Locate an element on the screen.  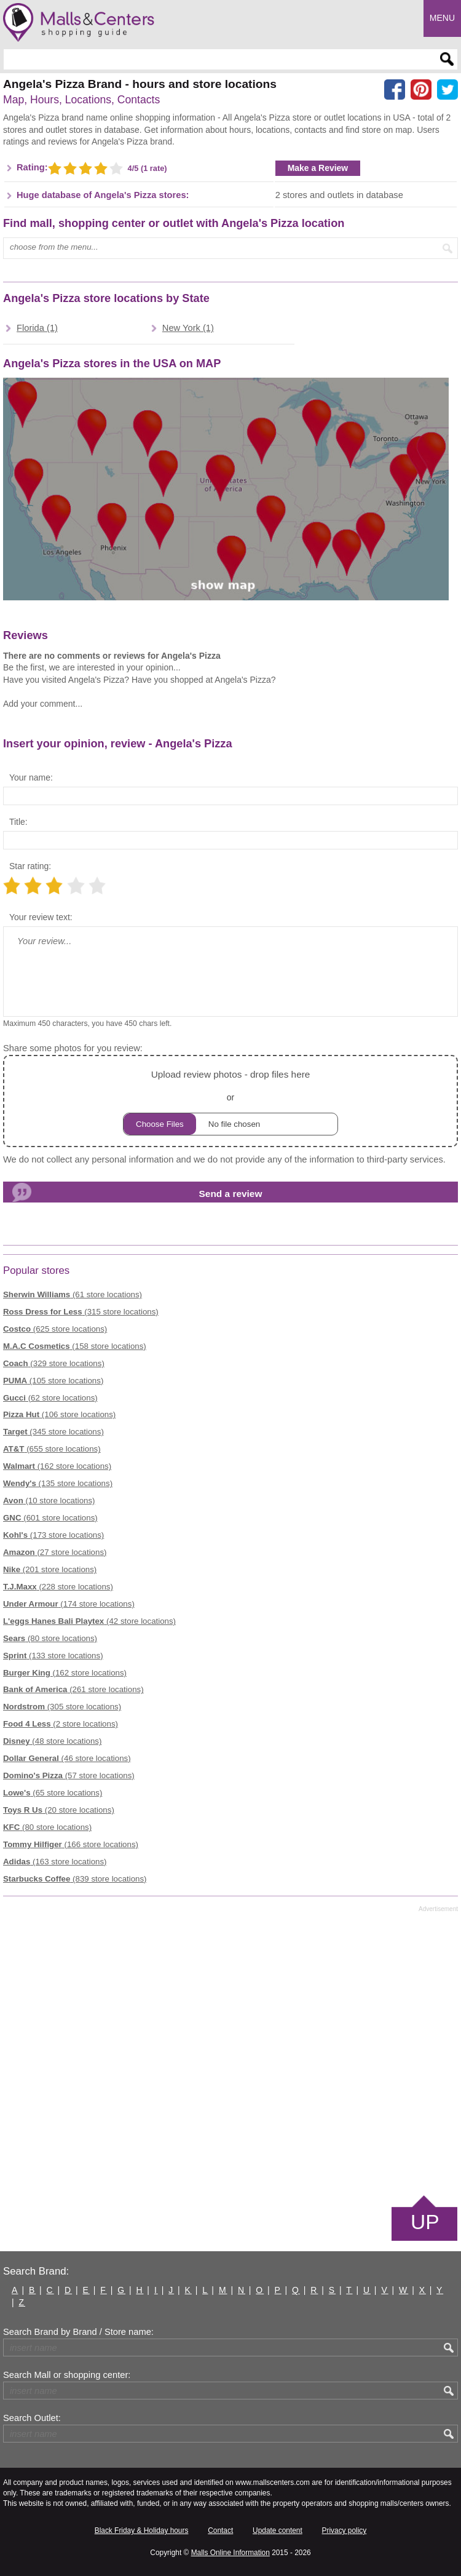
(2 store locations) is located at coordinates (60, 1723).